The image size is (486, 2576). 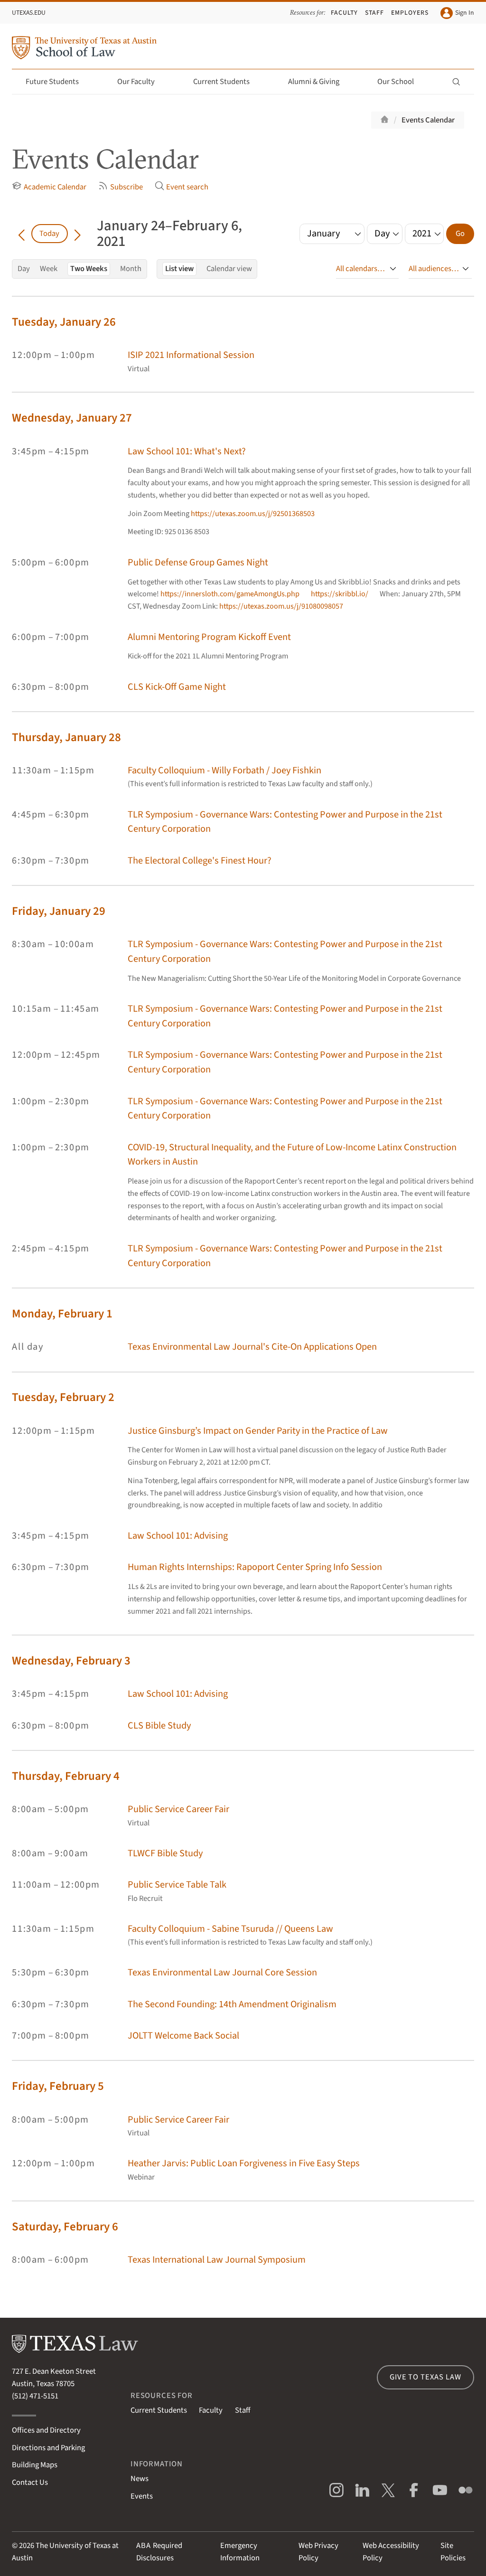 I want to click on Thursday, January 28, so click(x=66, y=737).